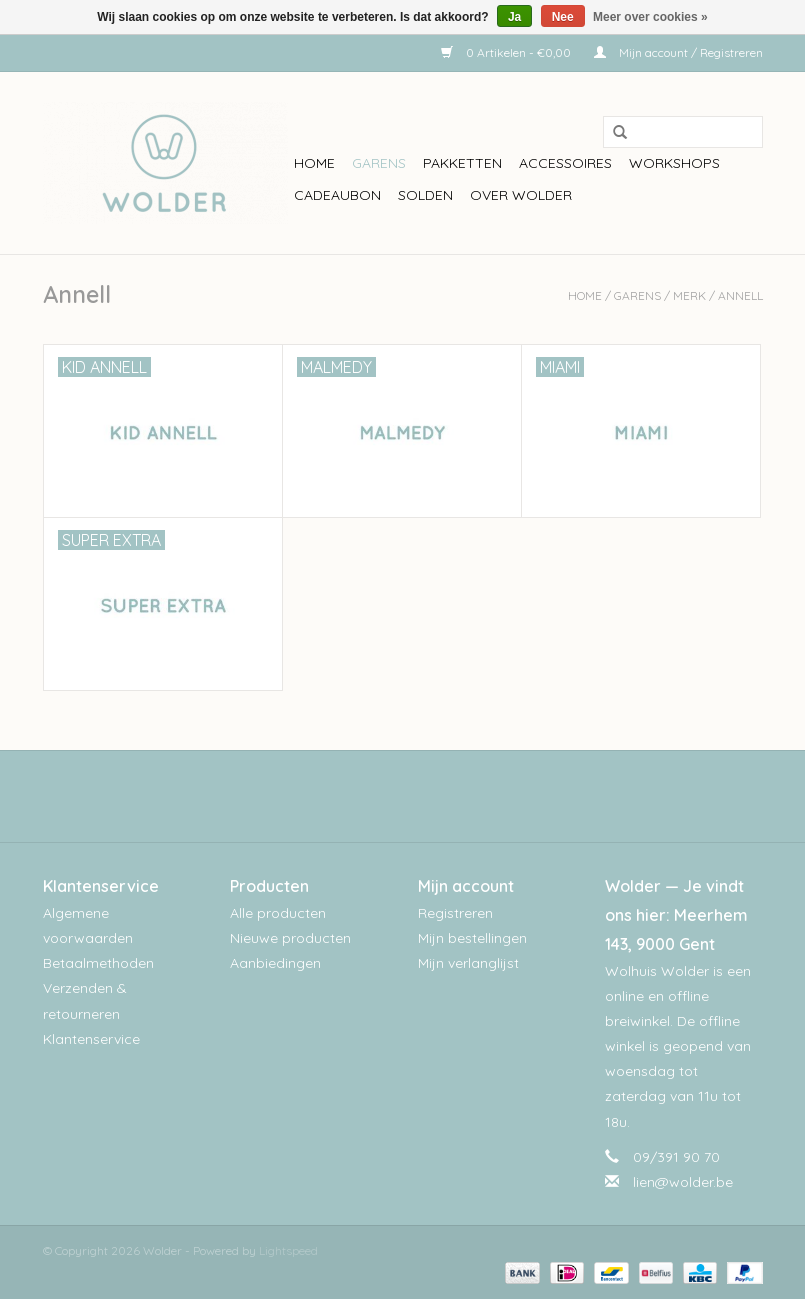  What do you see at coordinates (462, 163) in the screenshot?
I see `Pakketten` at bounding box center [462, 163].